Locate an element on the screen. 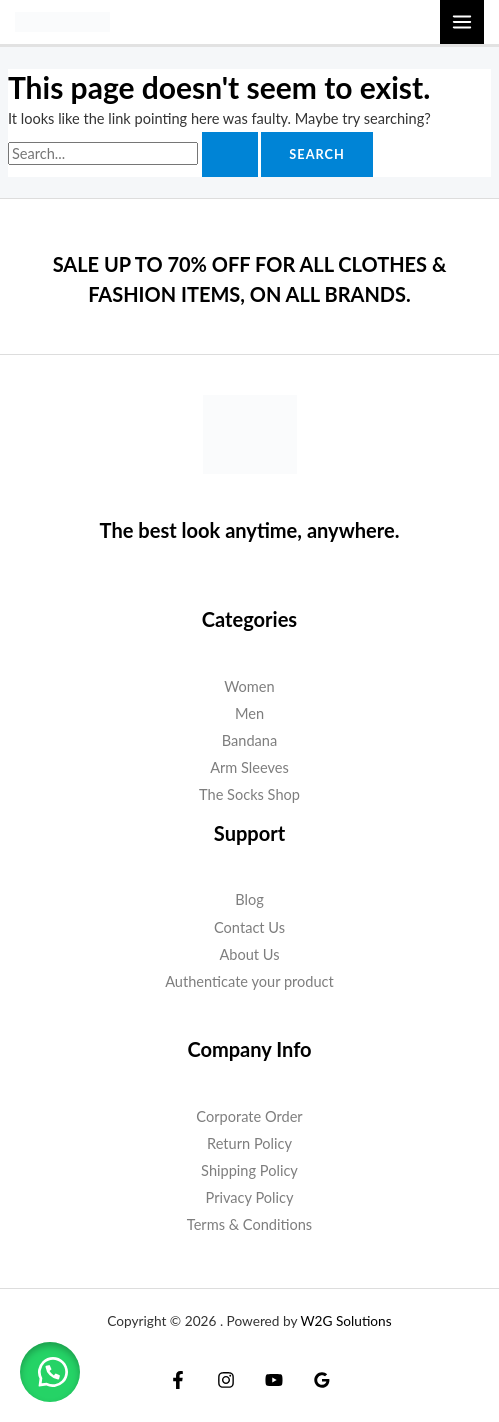 This screenshot has height=1422, width=499. [YouTube] is located at coordinates (274, 1380).